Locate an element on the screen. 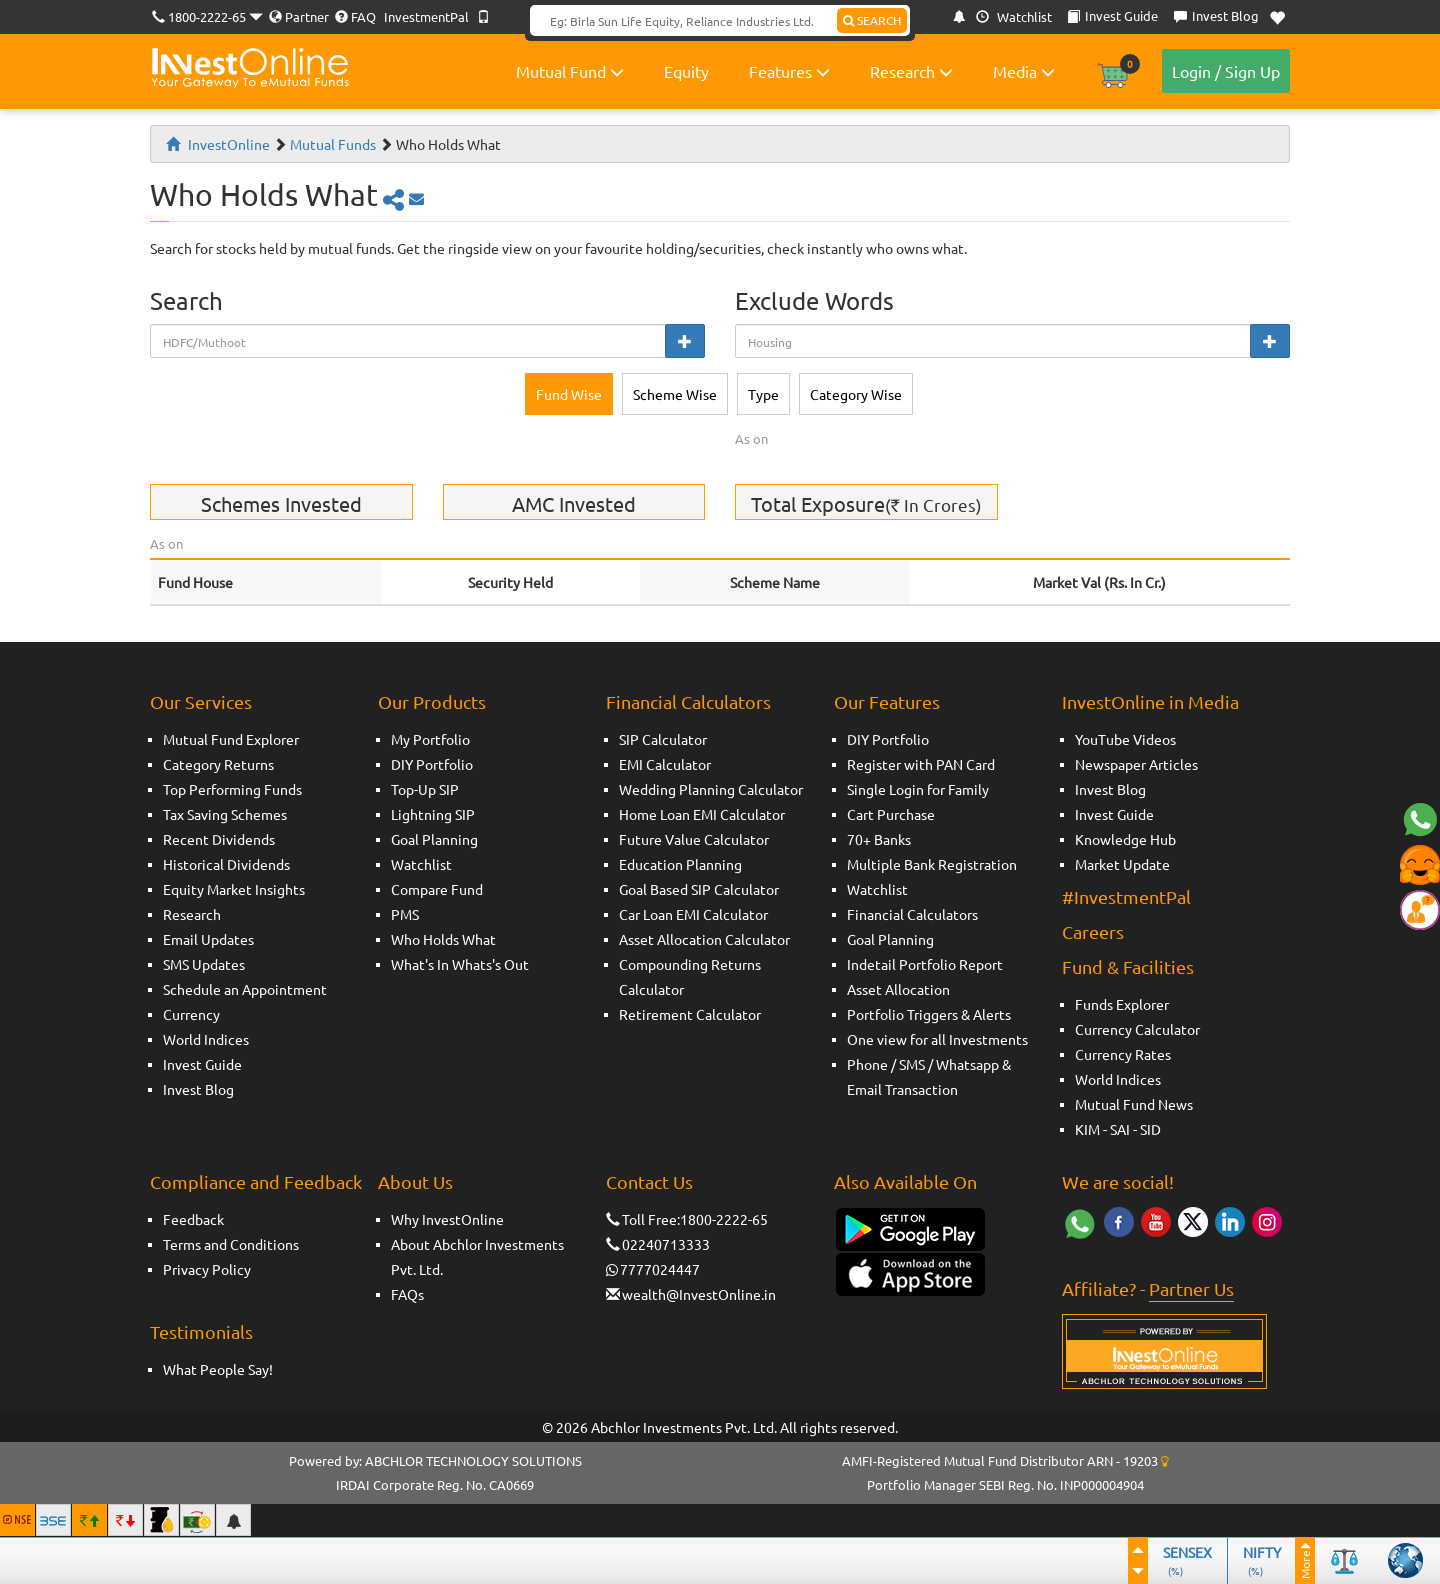 The image size is (1440, 1584). Indetail Portfolio Report is located at coordinates (925, 964).